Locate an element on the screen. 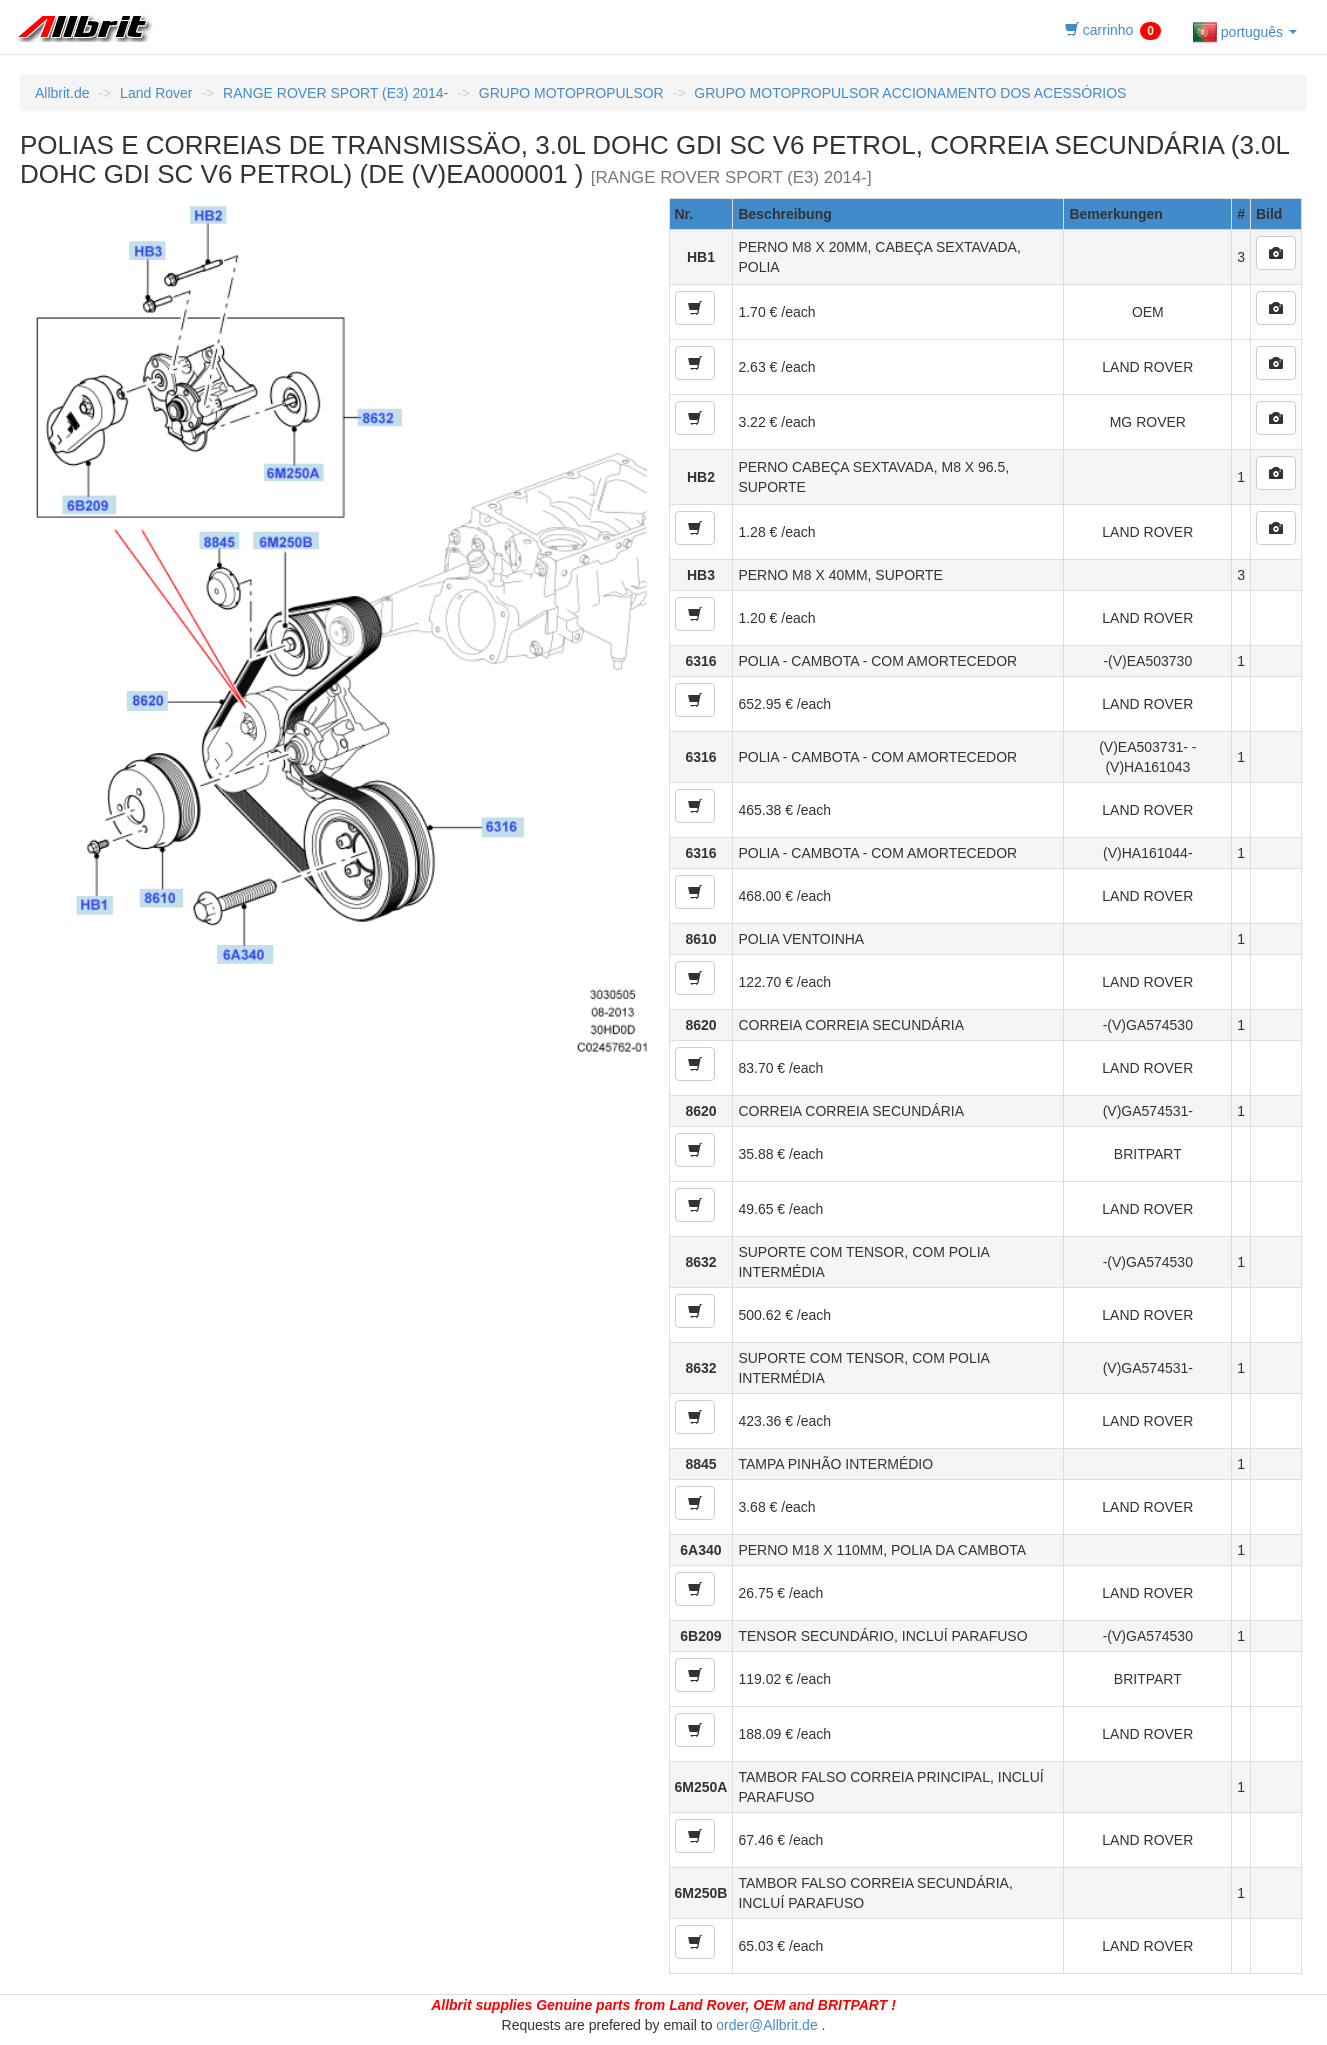 The image size is (1327, 2045). GRUPO MOTOPROPULSOR ACCIONAMENTO DOS ACESSÓRIOS is located at coordinates (910, 93).